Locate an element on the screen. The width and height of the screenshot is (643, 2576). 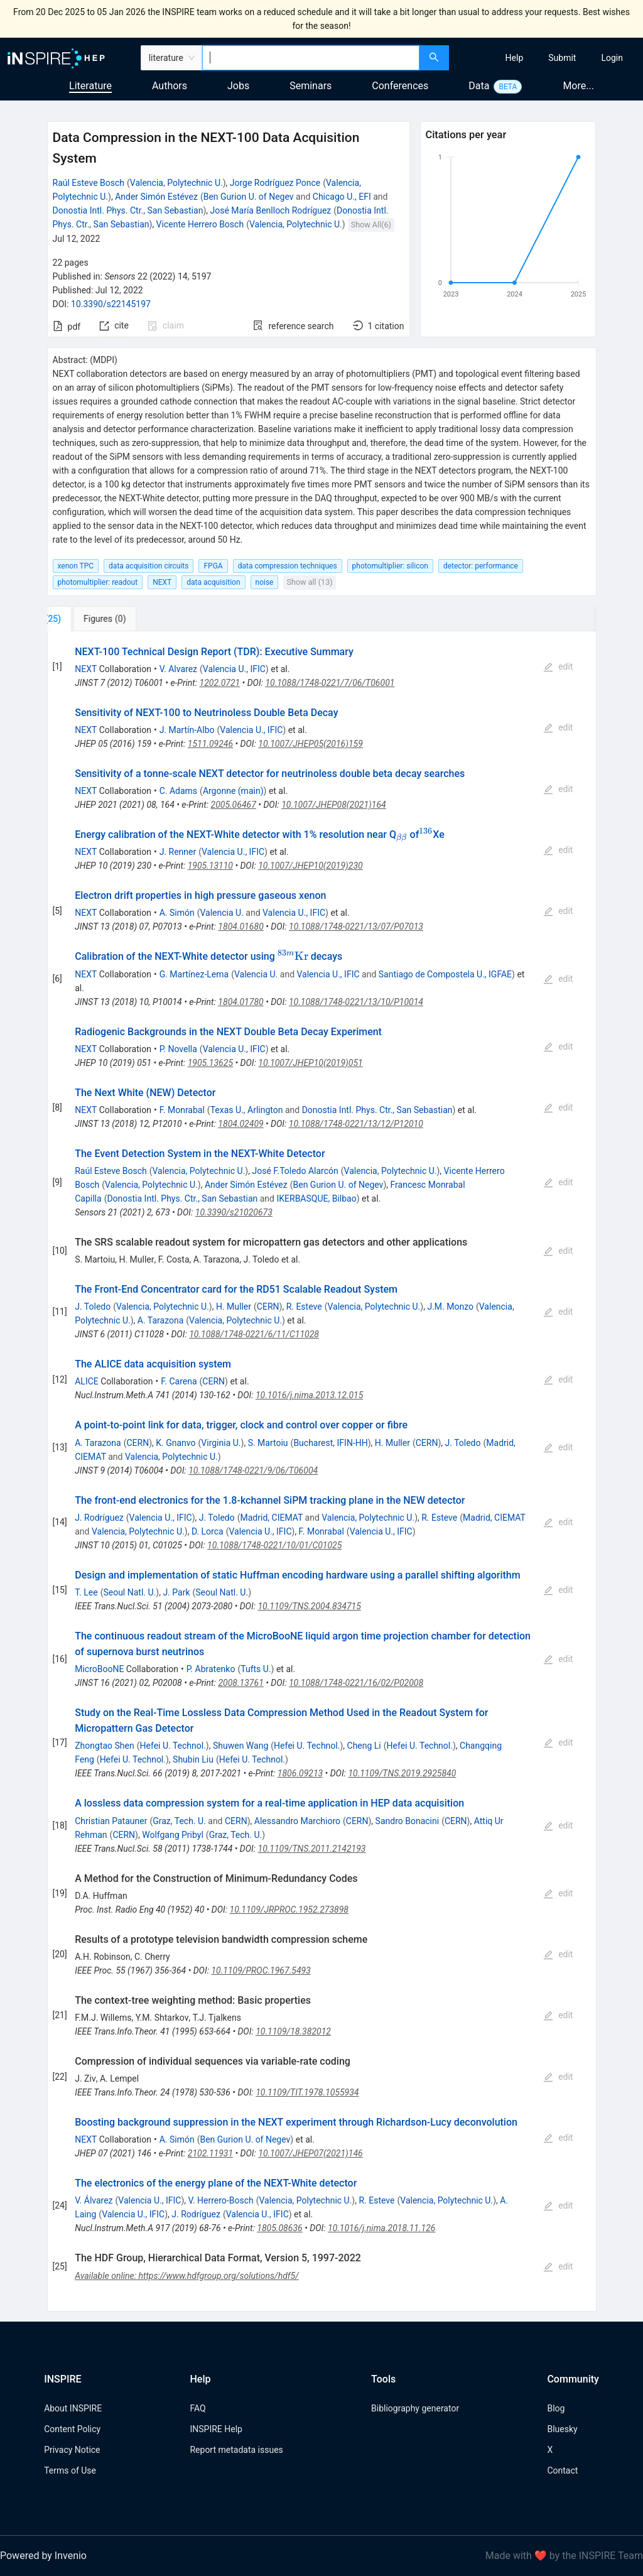
10.1007/JHEP10(2019)230 is located at coordinates (310, 866).